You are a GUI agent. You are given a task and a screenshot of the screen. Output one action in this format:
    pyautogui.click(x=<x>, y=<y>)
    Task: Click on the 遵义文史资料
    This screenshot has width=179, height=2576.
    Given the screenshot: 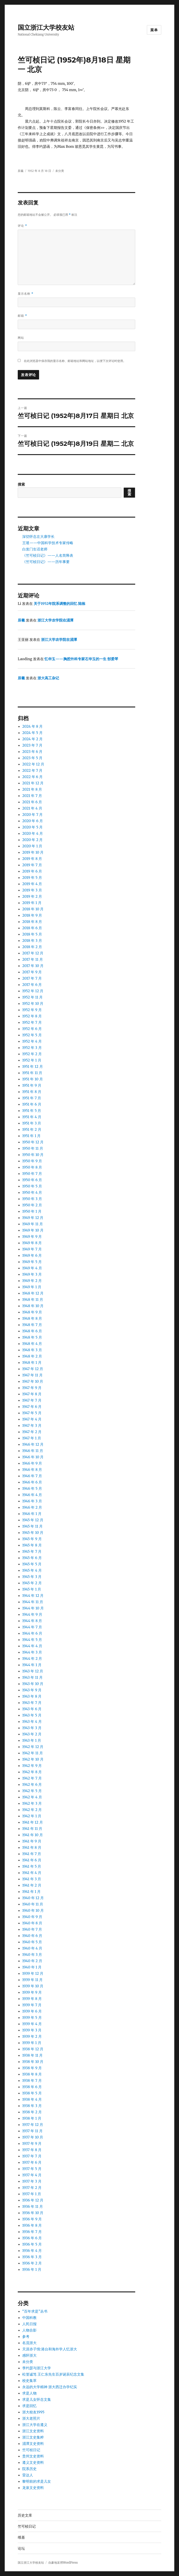 What is the action you would take?
    pyautogui.click(x=33, y=2462)
    